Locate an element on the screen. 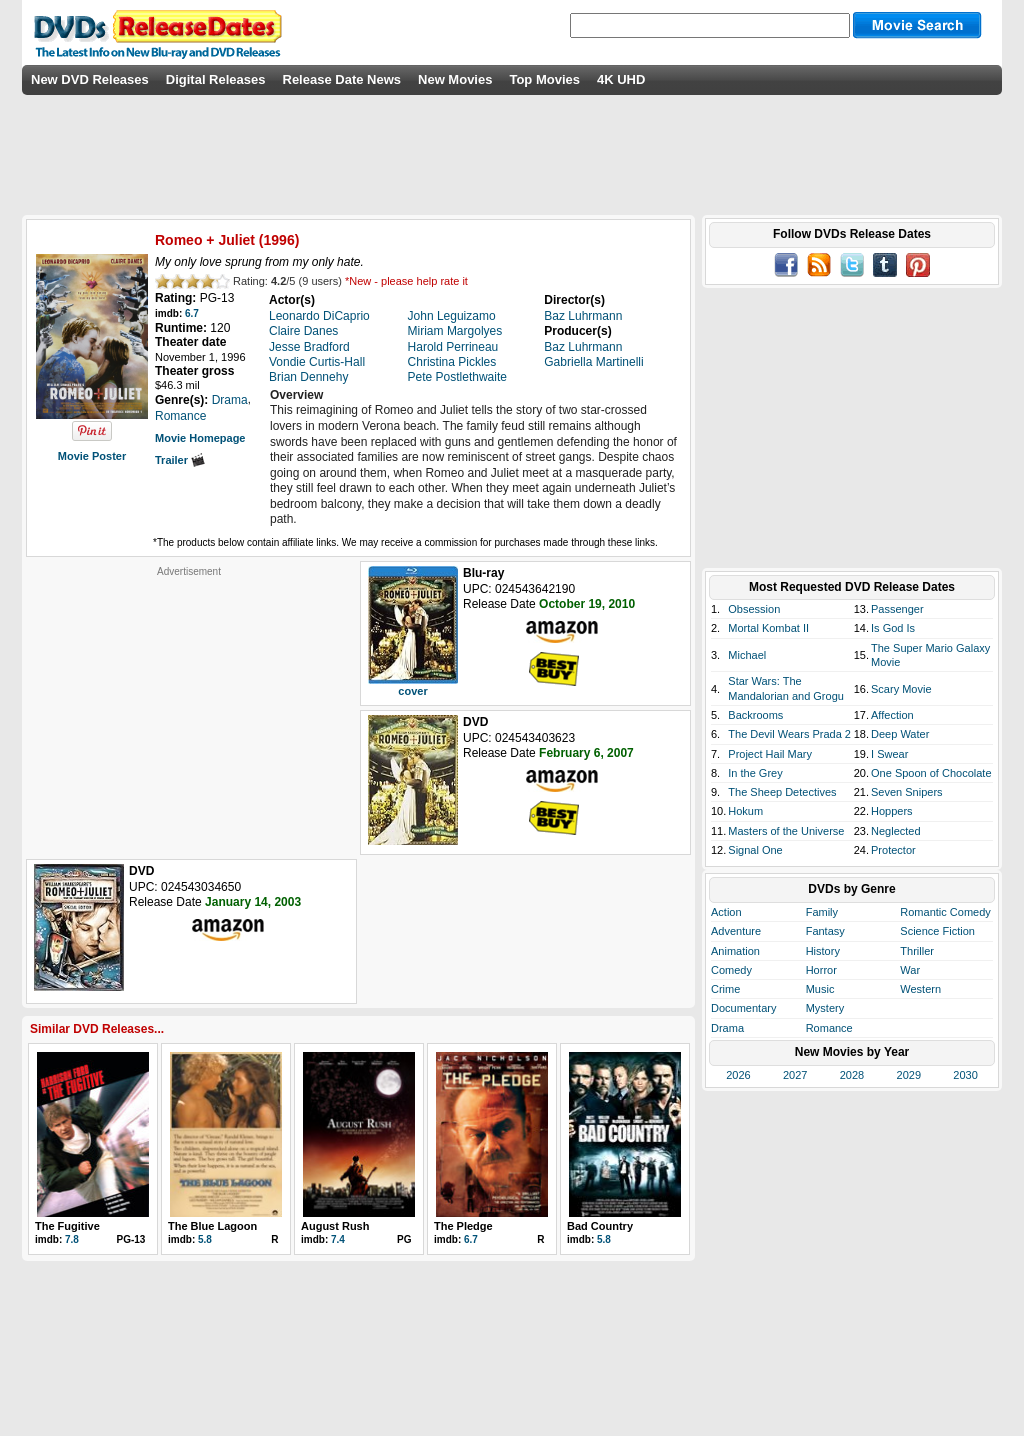 This screenshot has width=1024, height=1436. 2027 is located at coordinates (795, 1075).